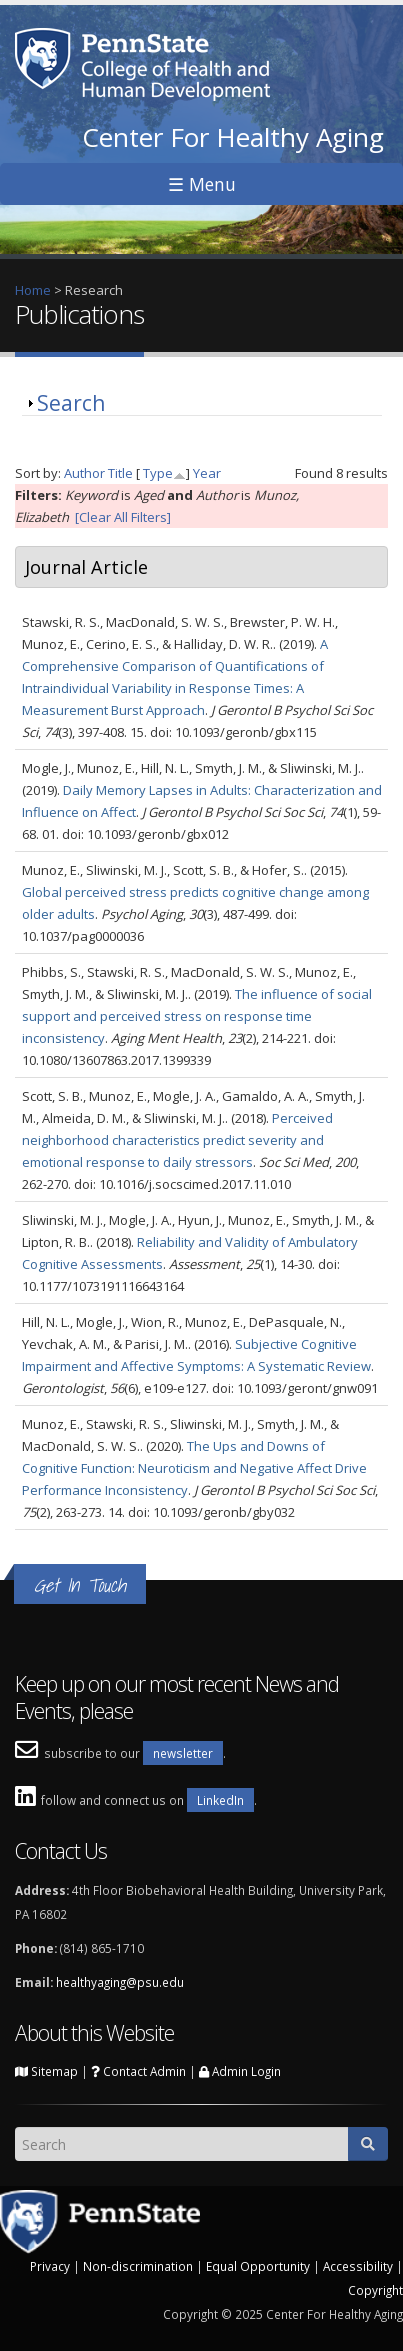 The width and height of the screenshot is (403, 2351). Describe the element at coordinates (207, 473) in the screenshot. I see `Year` at that location.